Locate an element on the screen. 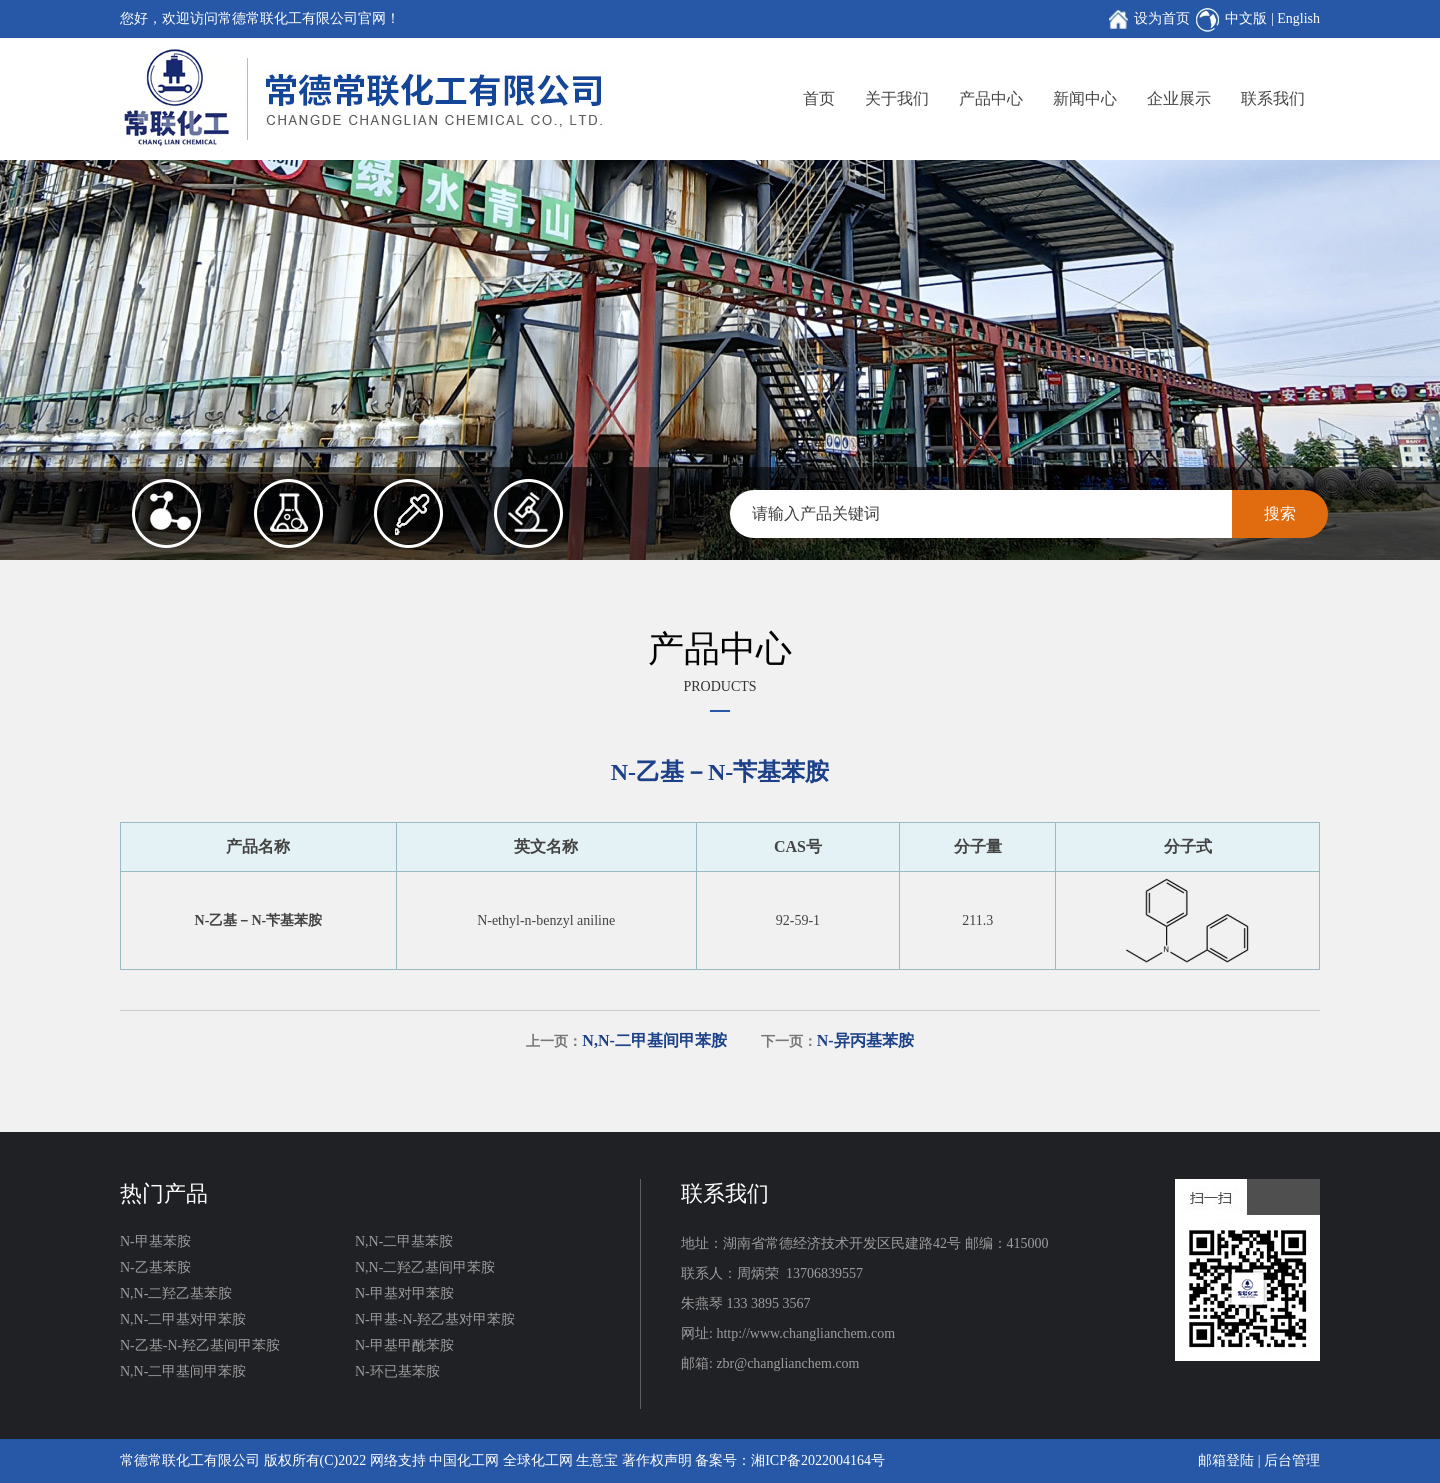 This screenshot has width=1440, height=1483. 新闻中心 is located at coordinates (1085, 98).